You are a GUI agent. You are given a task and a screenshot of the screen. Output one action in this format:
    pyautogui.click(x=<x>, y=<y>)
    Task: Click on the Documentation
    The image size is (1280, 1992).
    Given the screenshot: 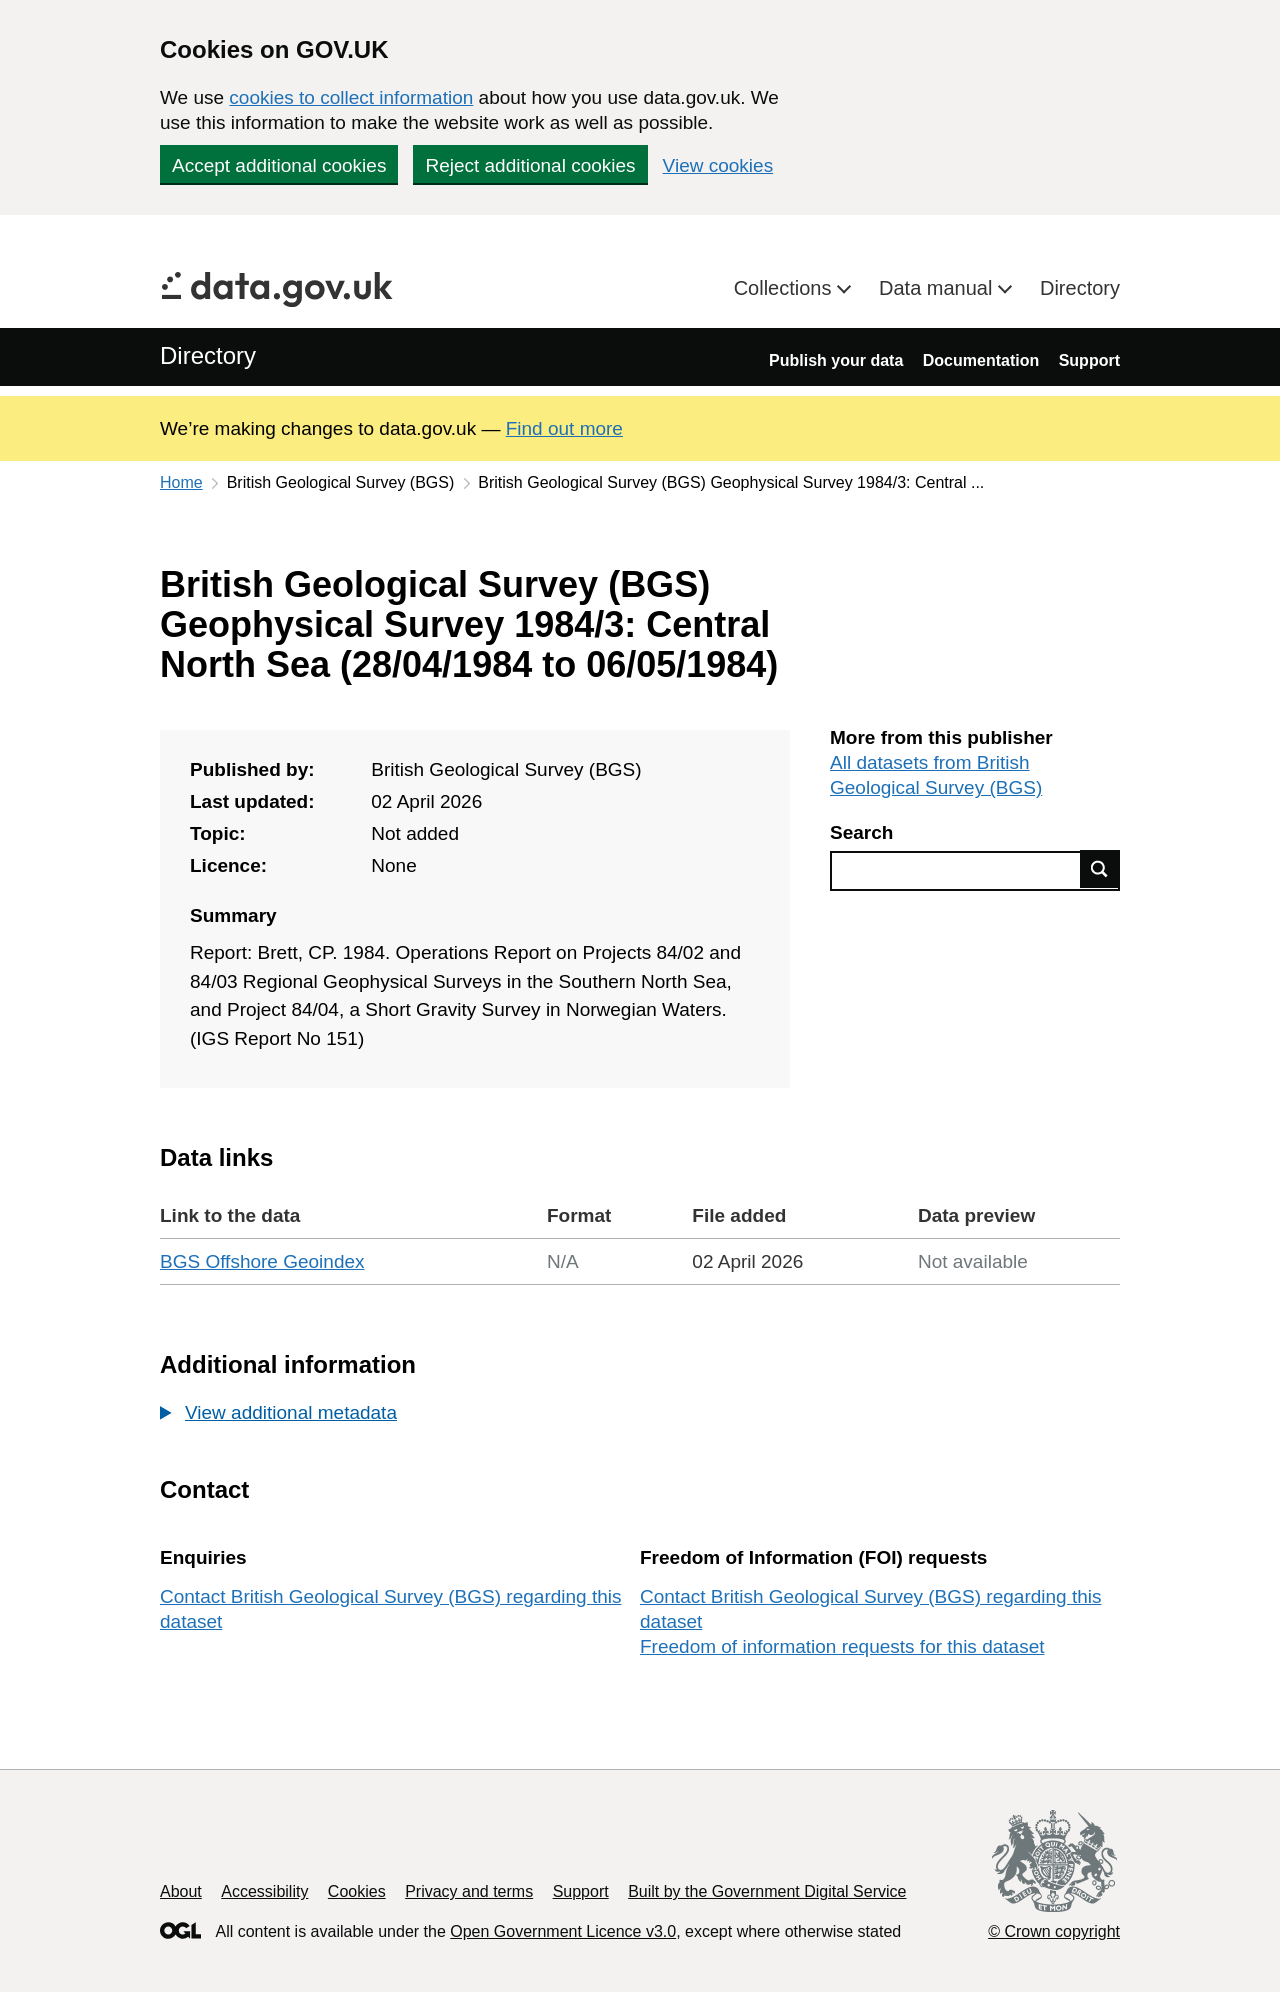 What is the action you would take?
    pyautogui.click(x=981, y=360)
    